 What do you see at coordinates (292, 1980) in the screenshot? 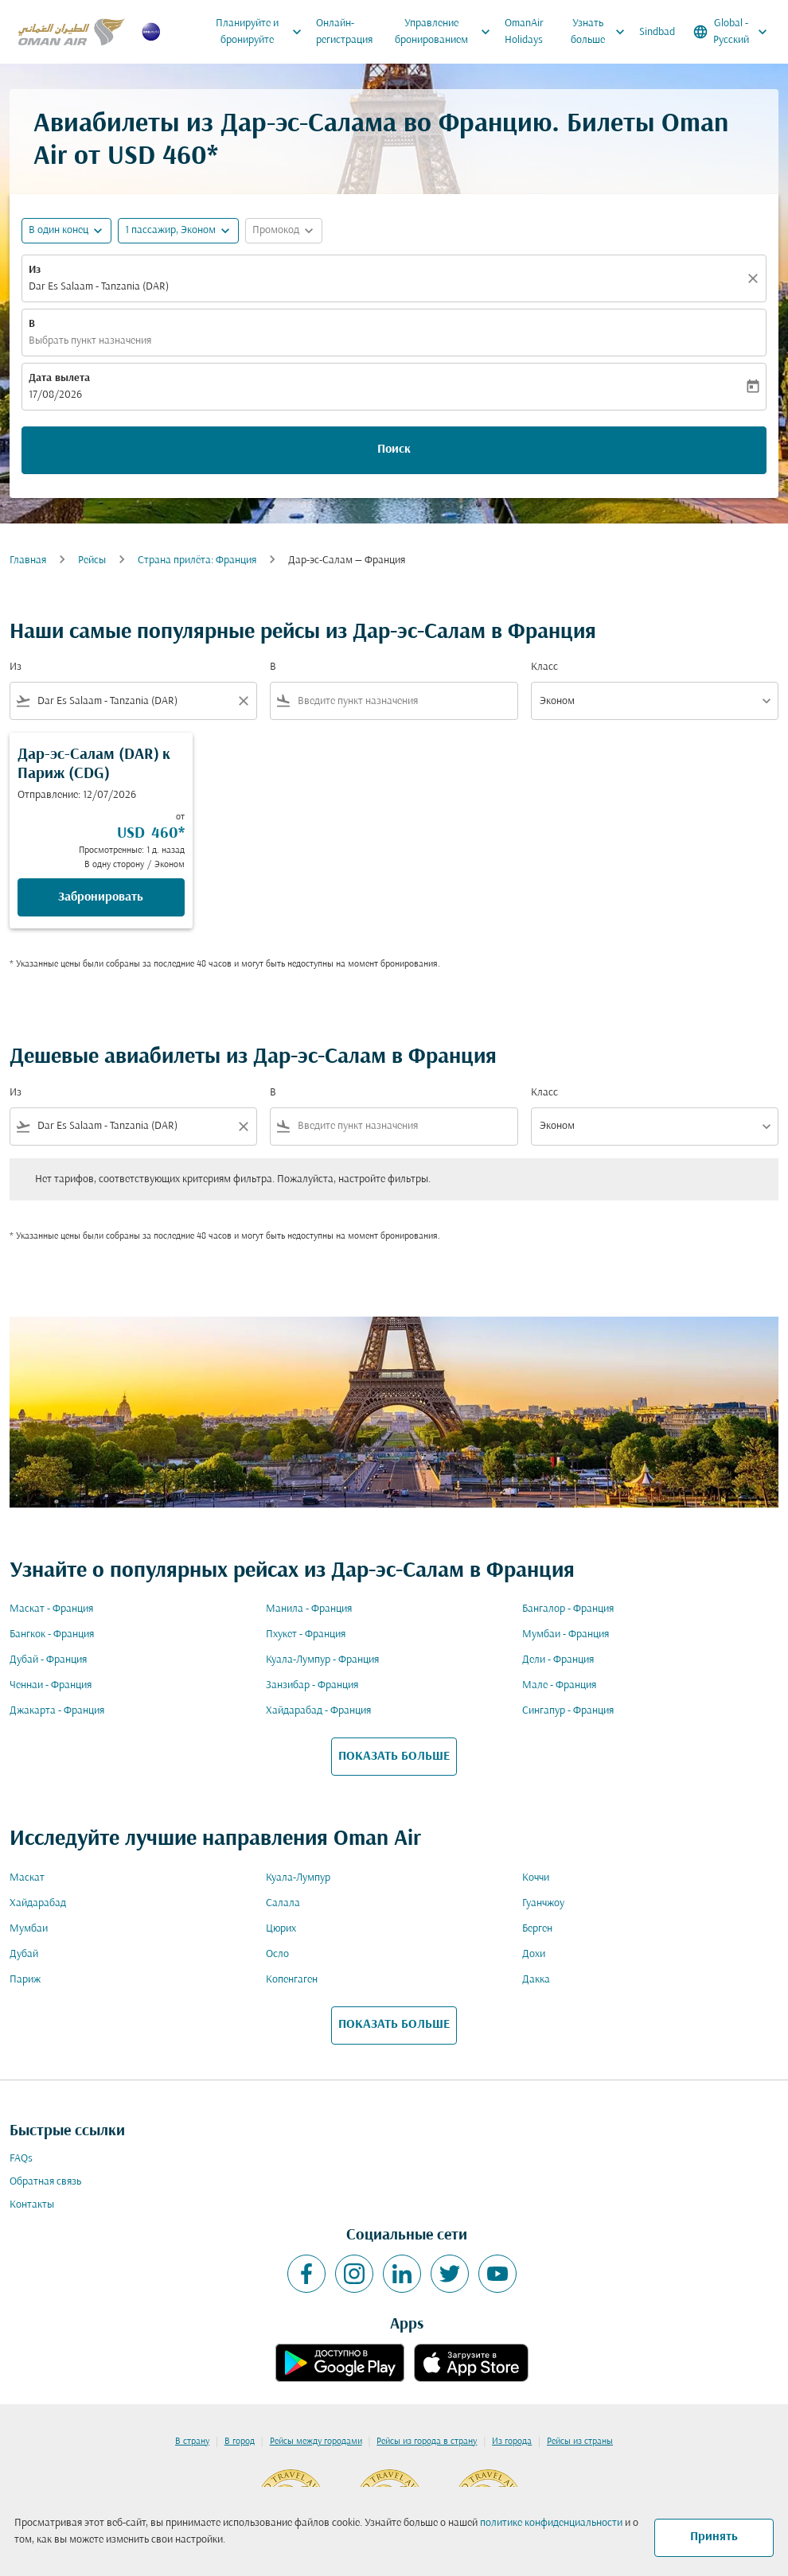
I see `Копенгаген` at bounding box center [292, 1980].